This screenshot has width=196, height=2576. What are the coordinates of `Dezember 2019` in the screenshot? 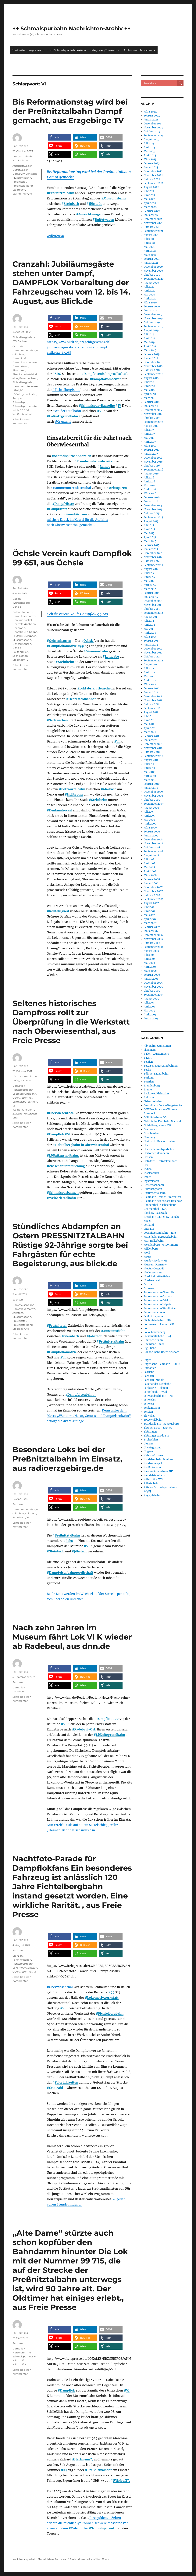 It's located at (153, 314).